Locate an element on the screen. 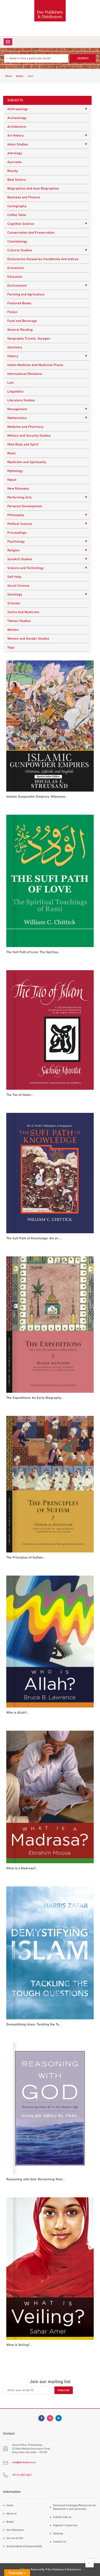 The width and height of the screenshot is (100, 2576). International Relations is located at coordinates (24, 374).